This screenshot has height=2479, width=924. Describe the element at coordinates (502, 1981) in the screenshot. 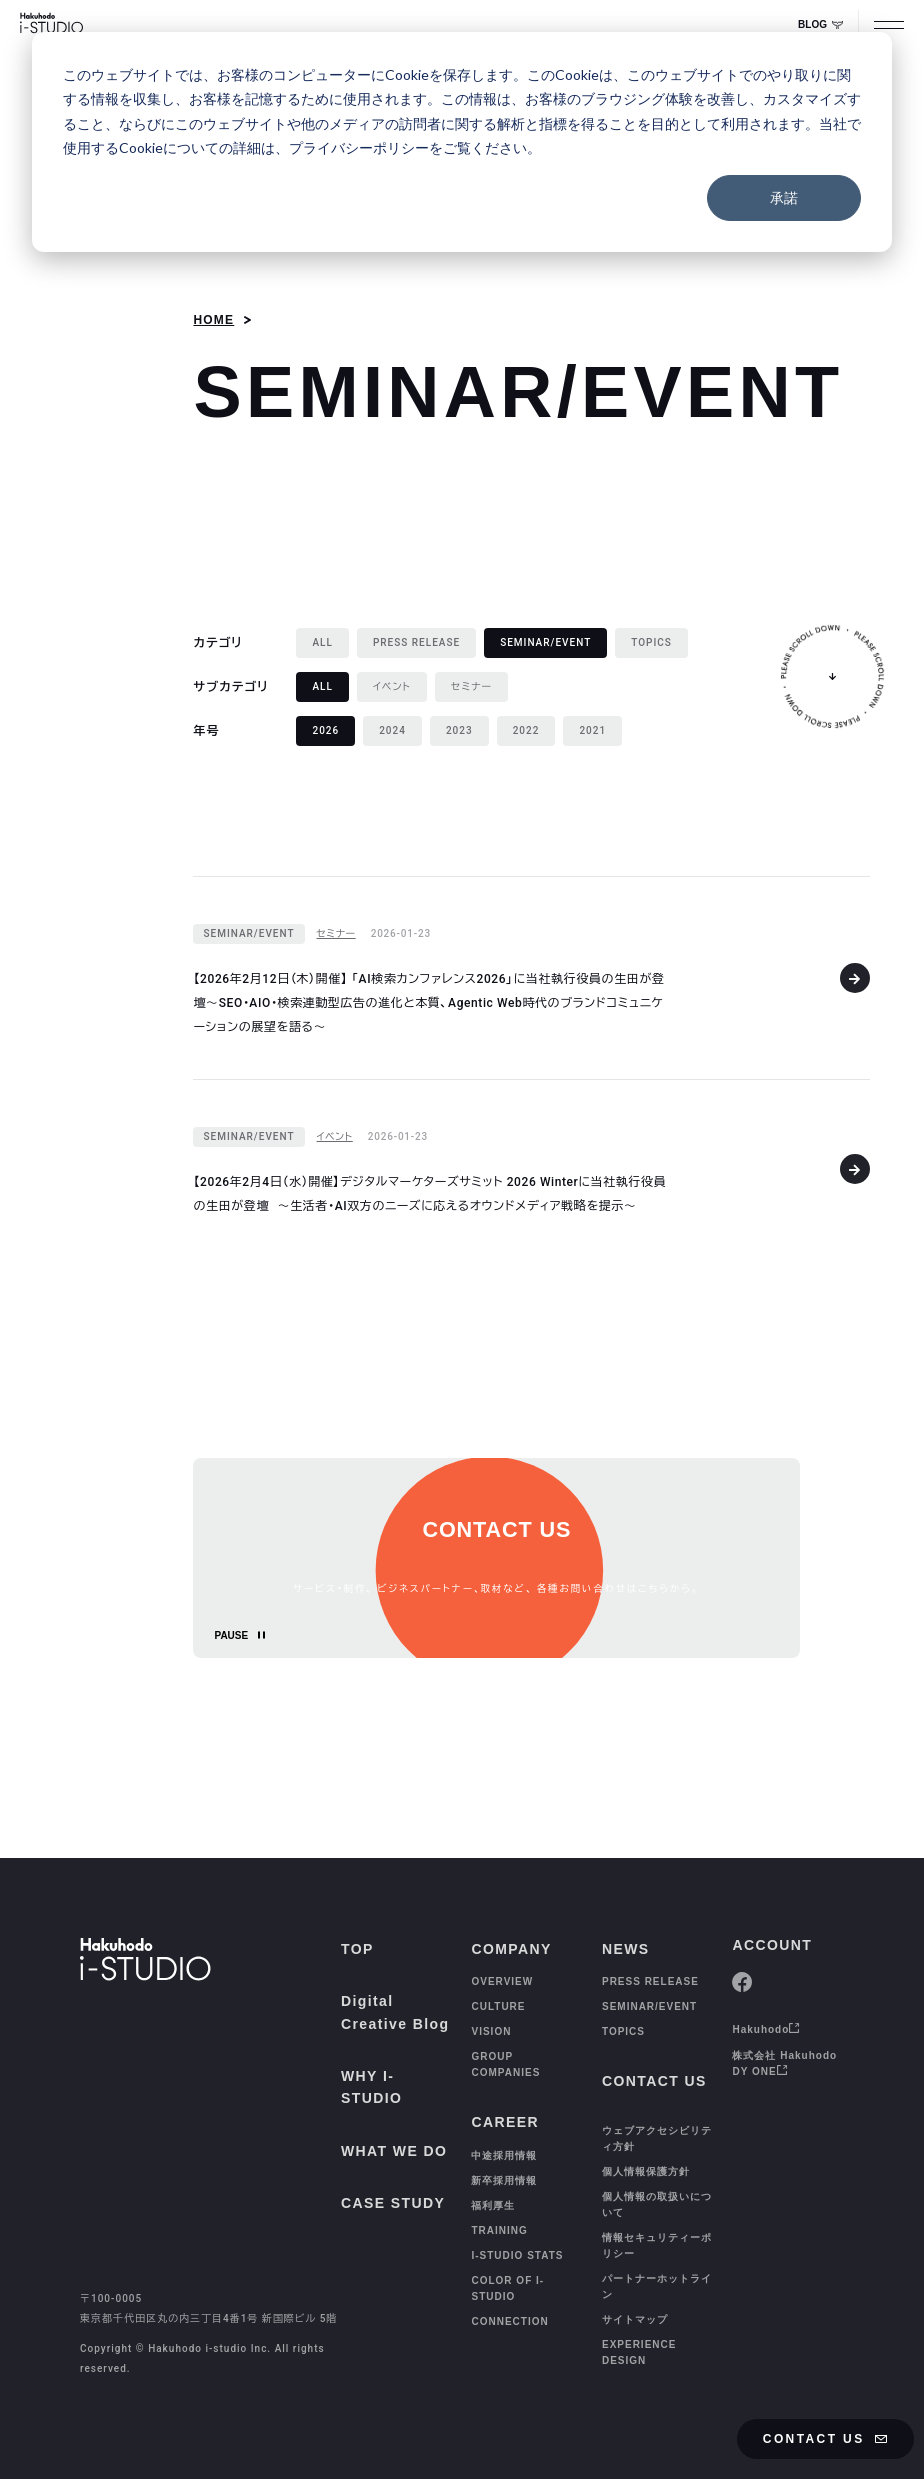

I see `OVERVIEW` at that location.